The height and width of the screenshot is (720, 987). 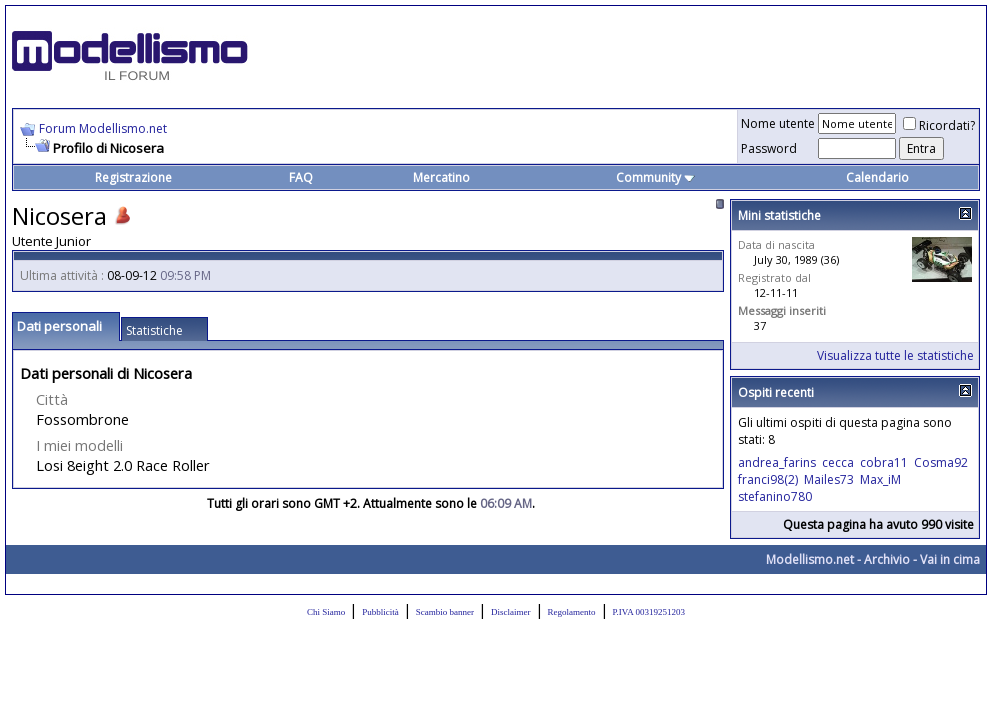 I want to click on Max_iM, so click(x=880, y=479).